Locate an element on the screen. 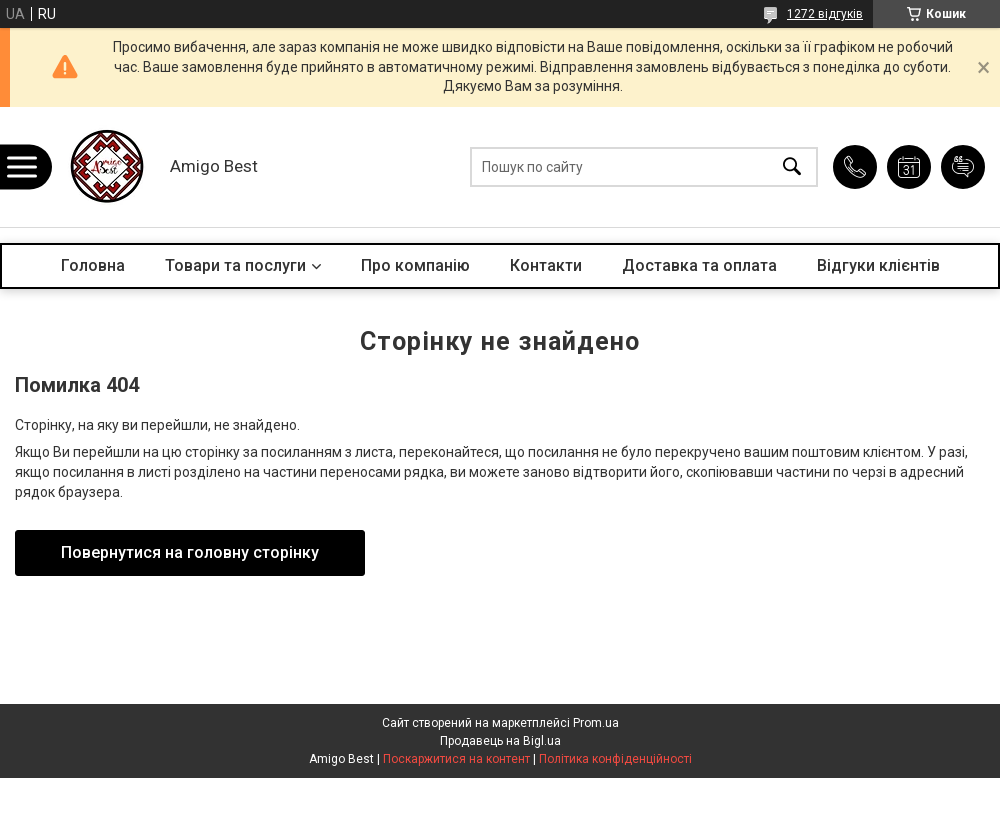 The image size is (1000, 827). Повернутися на головну сторінку is located at coordinates (190, 552).